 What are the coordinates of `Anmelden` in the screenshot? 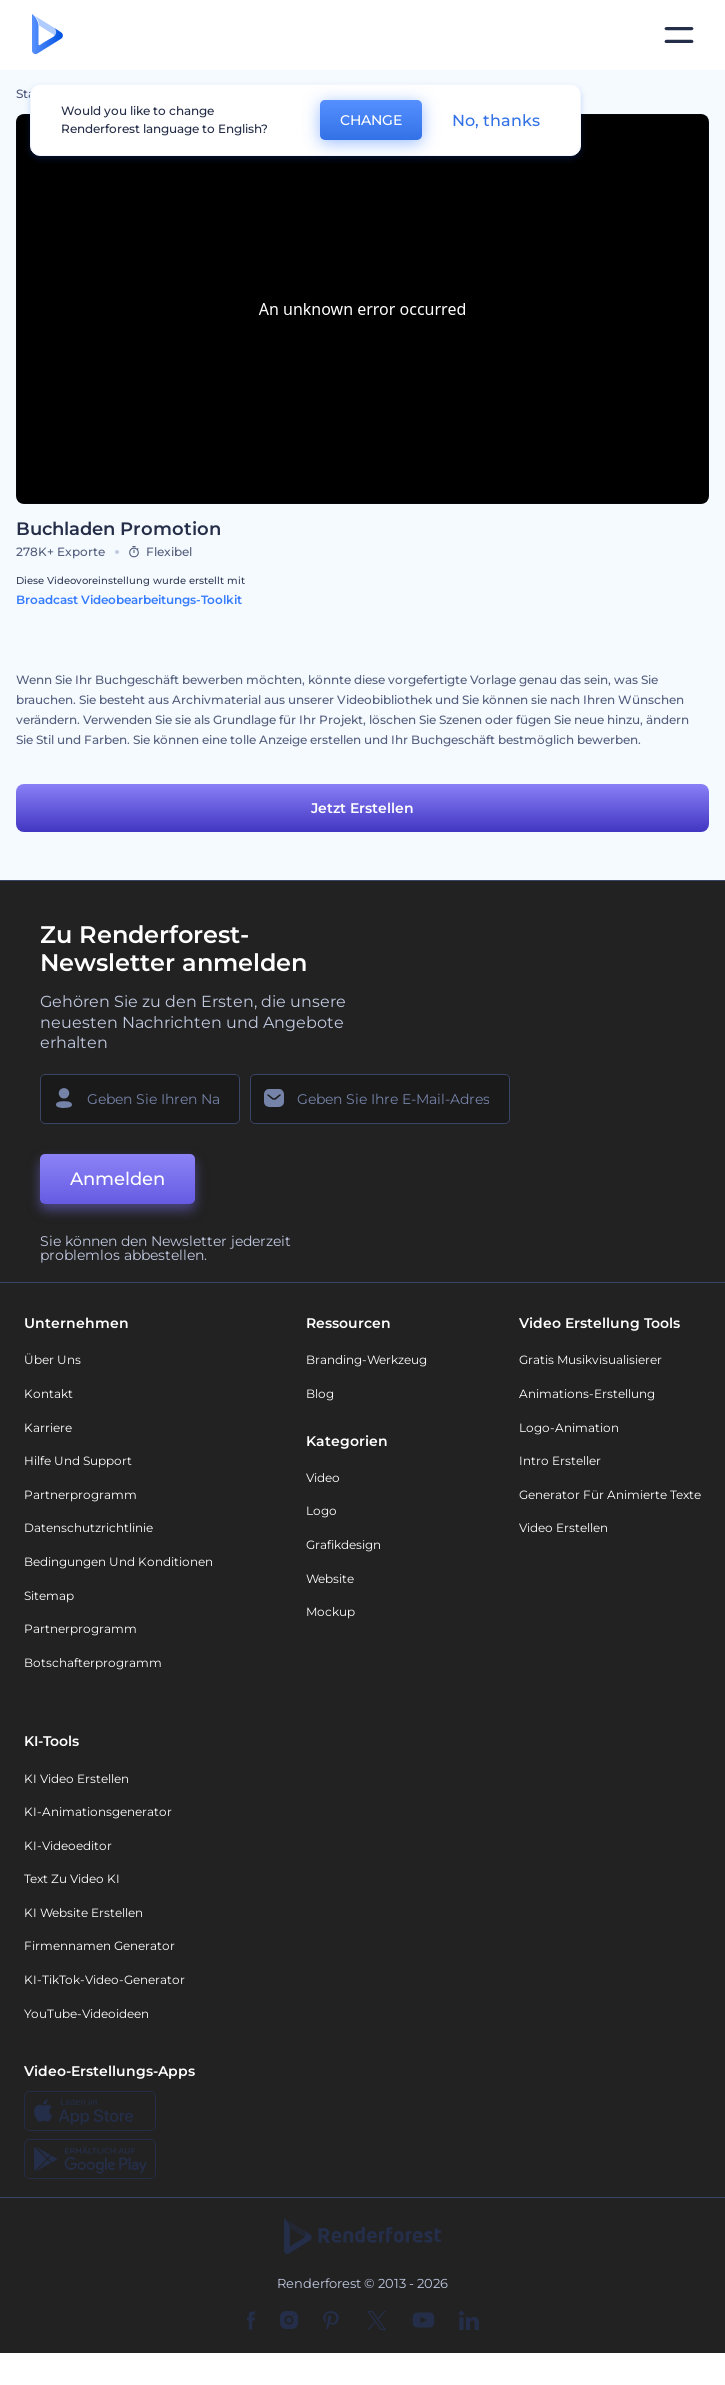 It's located at (117, 1179).